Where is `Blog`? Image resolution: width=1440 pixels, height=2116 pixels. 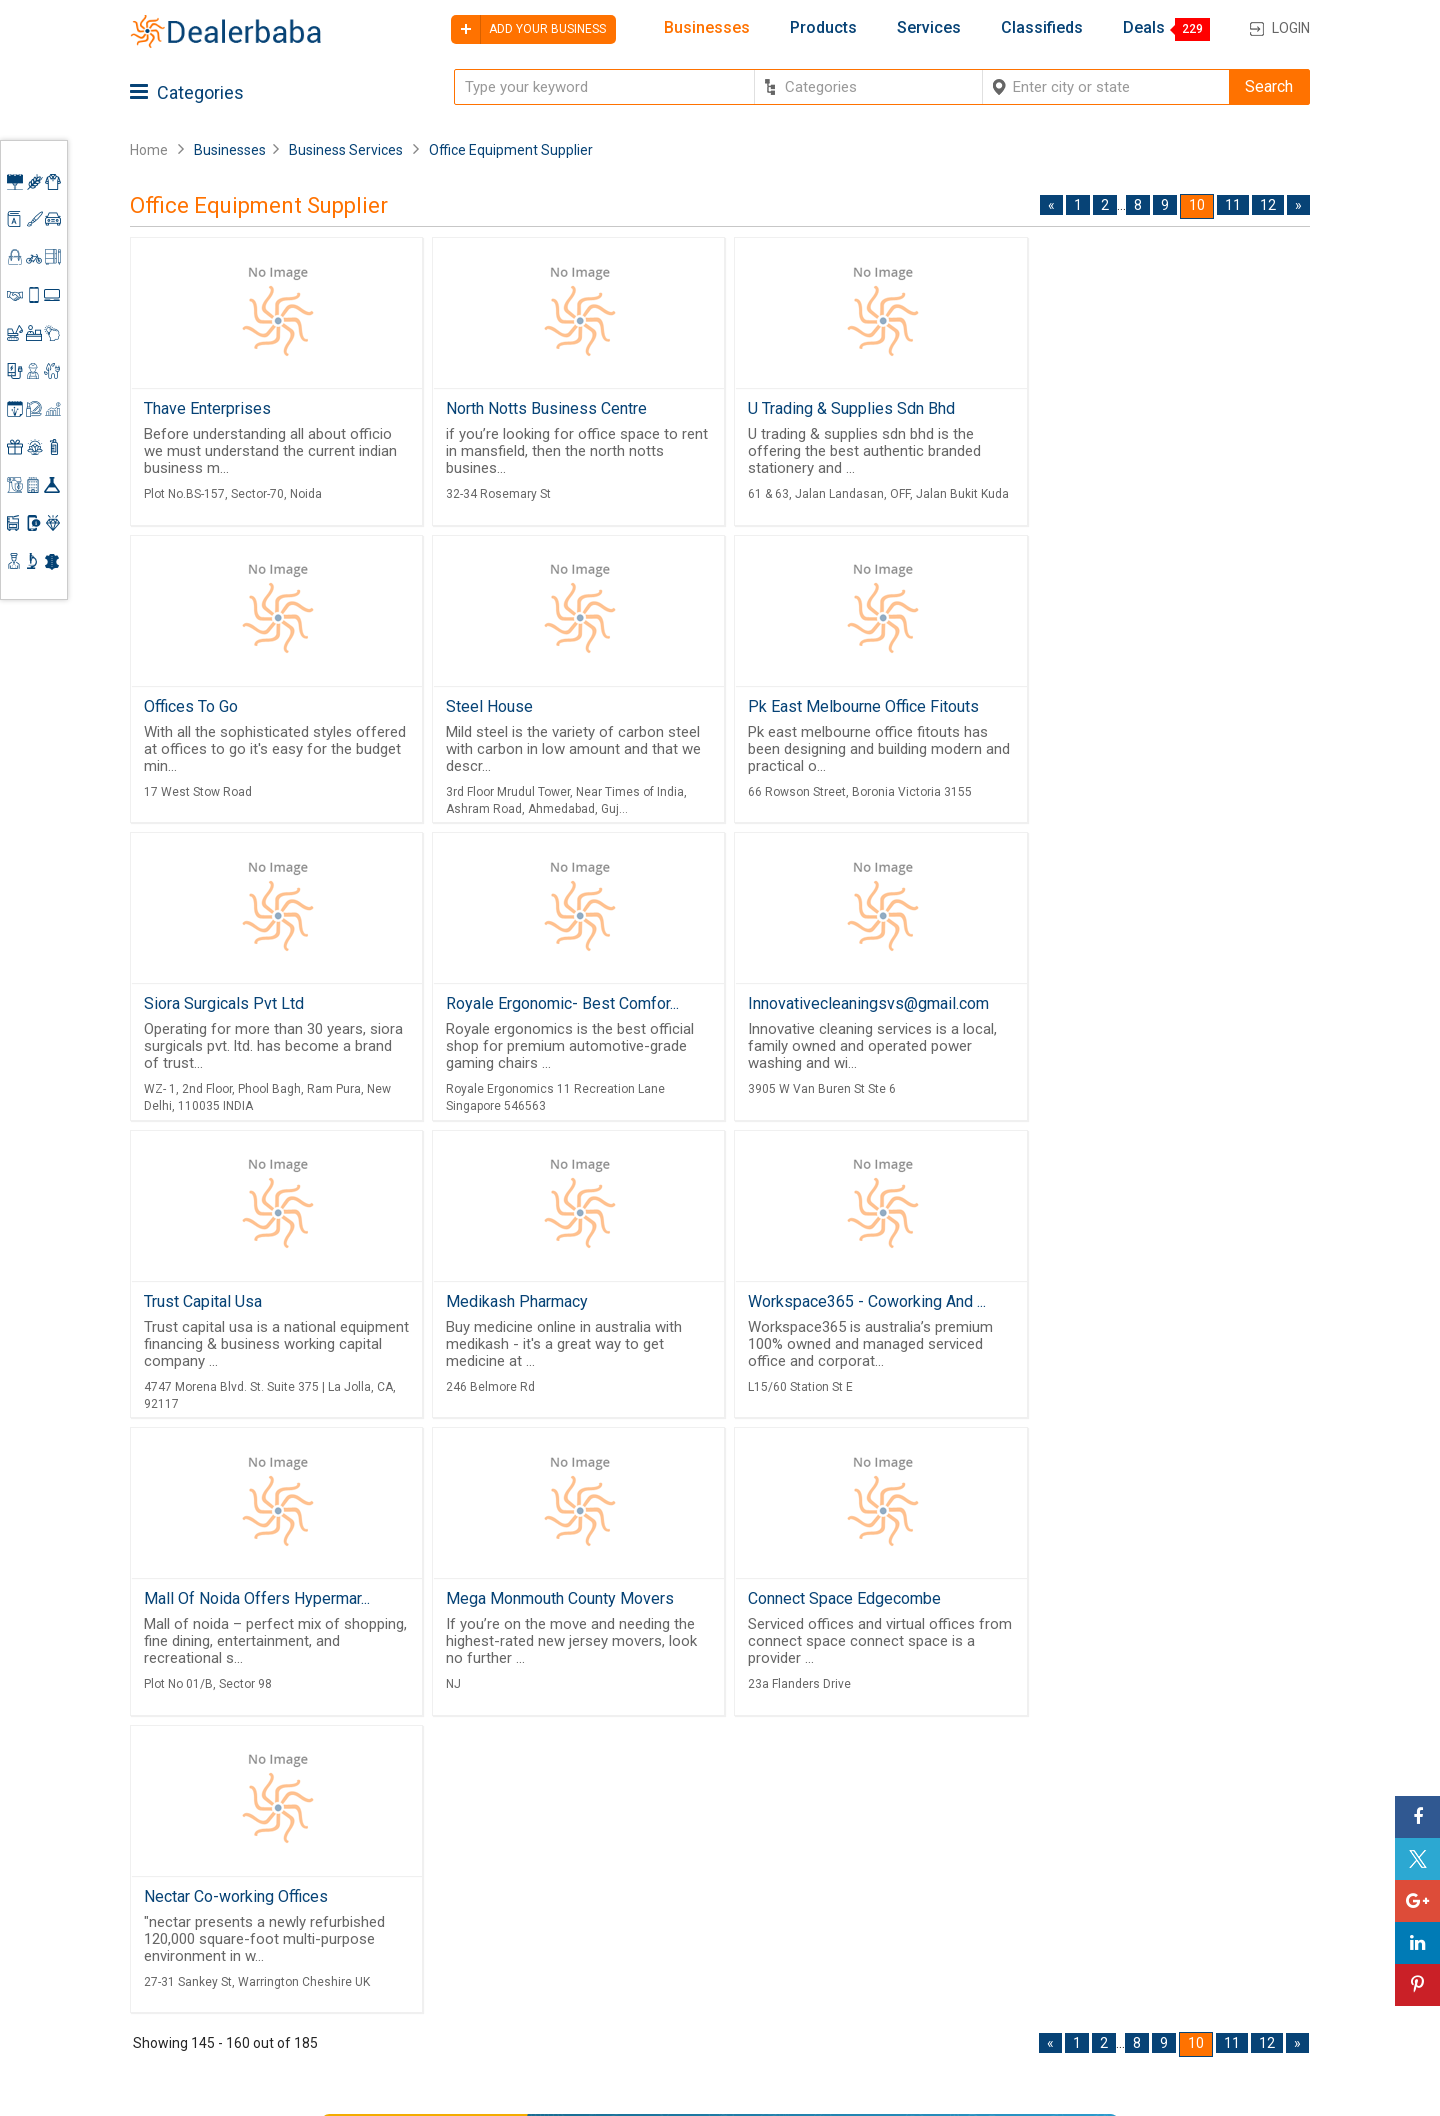
Blog is located at coordinates (645, 1981).